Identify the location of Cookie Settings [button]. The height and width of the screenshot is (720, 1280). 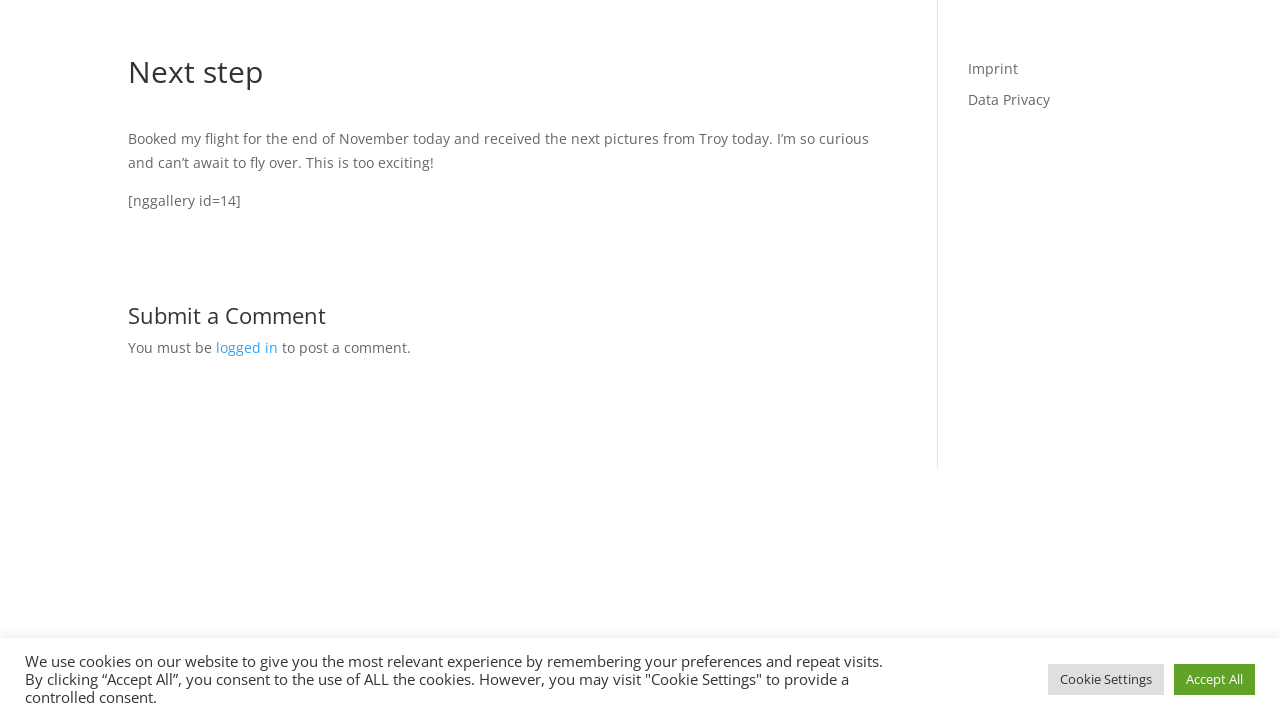
(1106, 679).